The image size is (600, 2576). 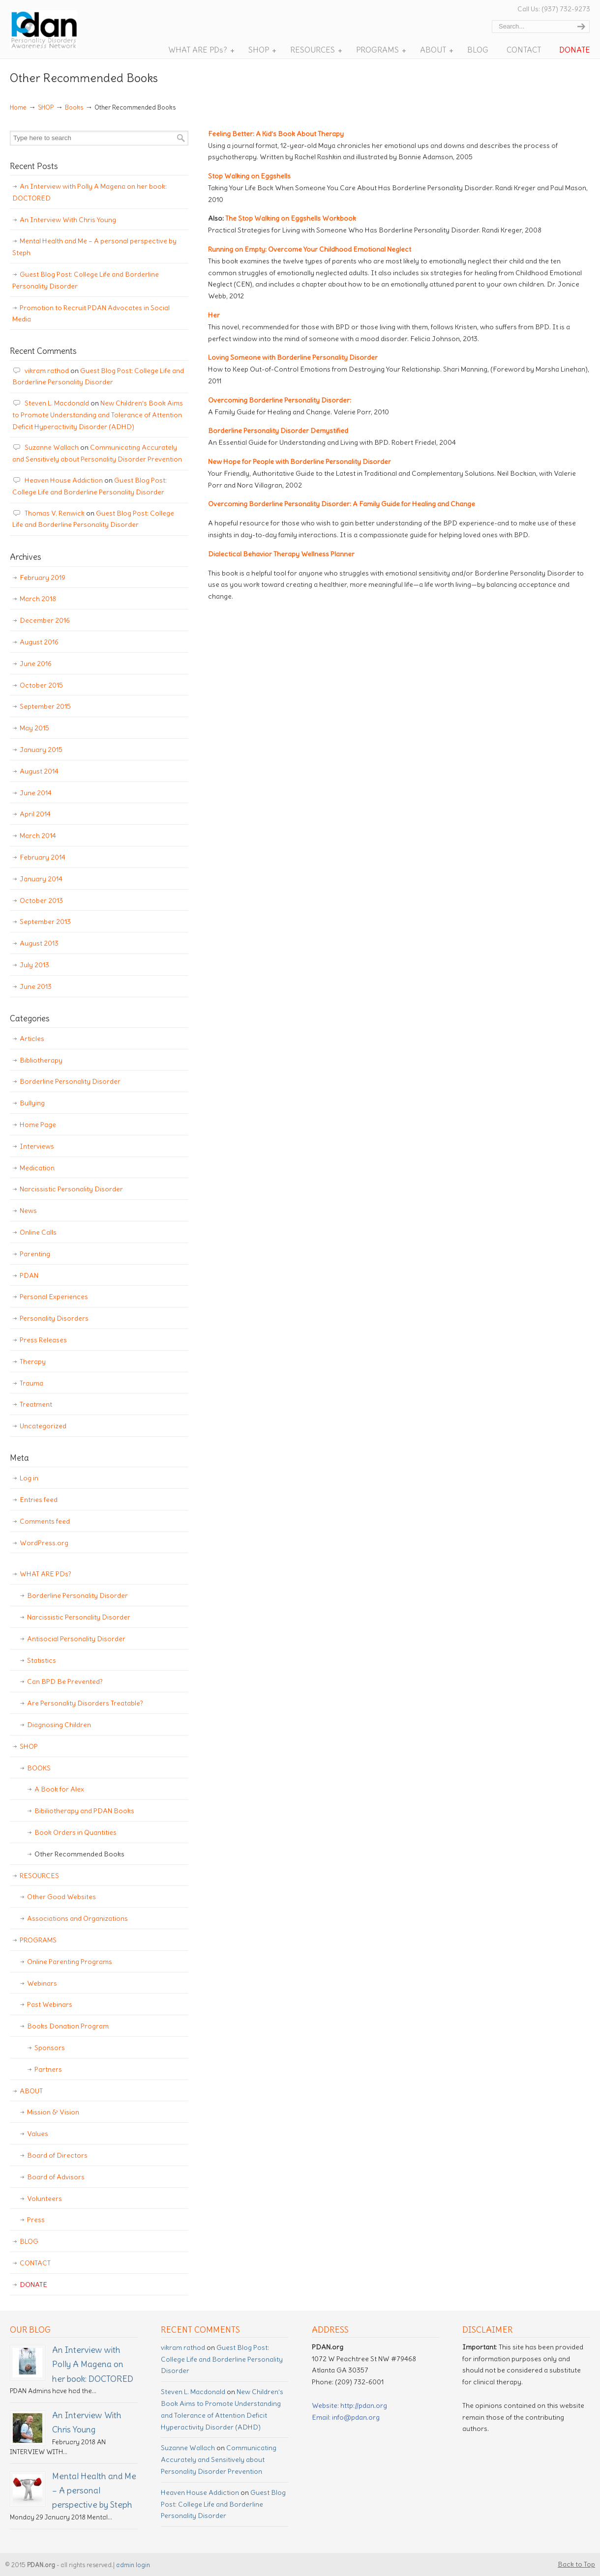 I want to click on Entries feed, so click(x=39, y=1499).